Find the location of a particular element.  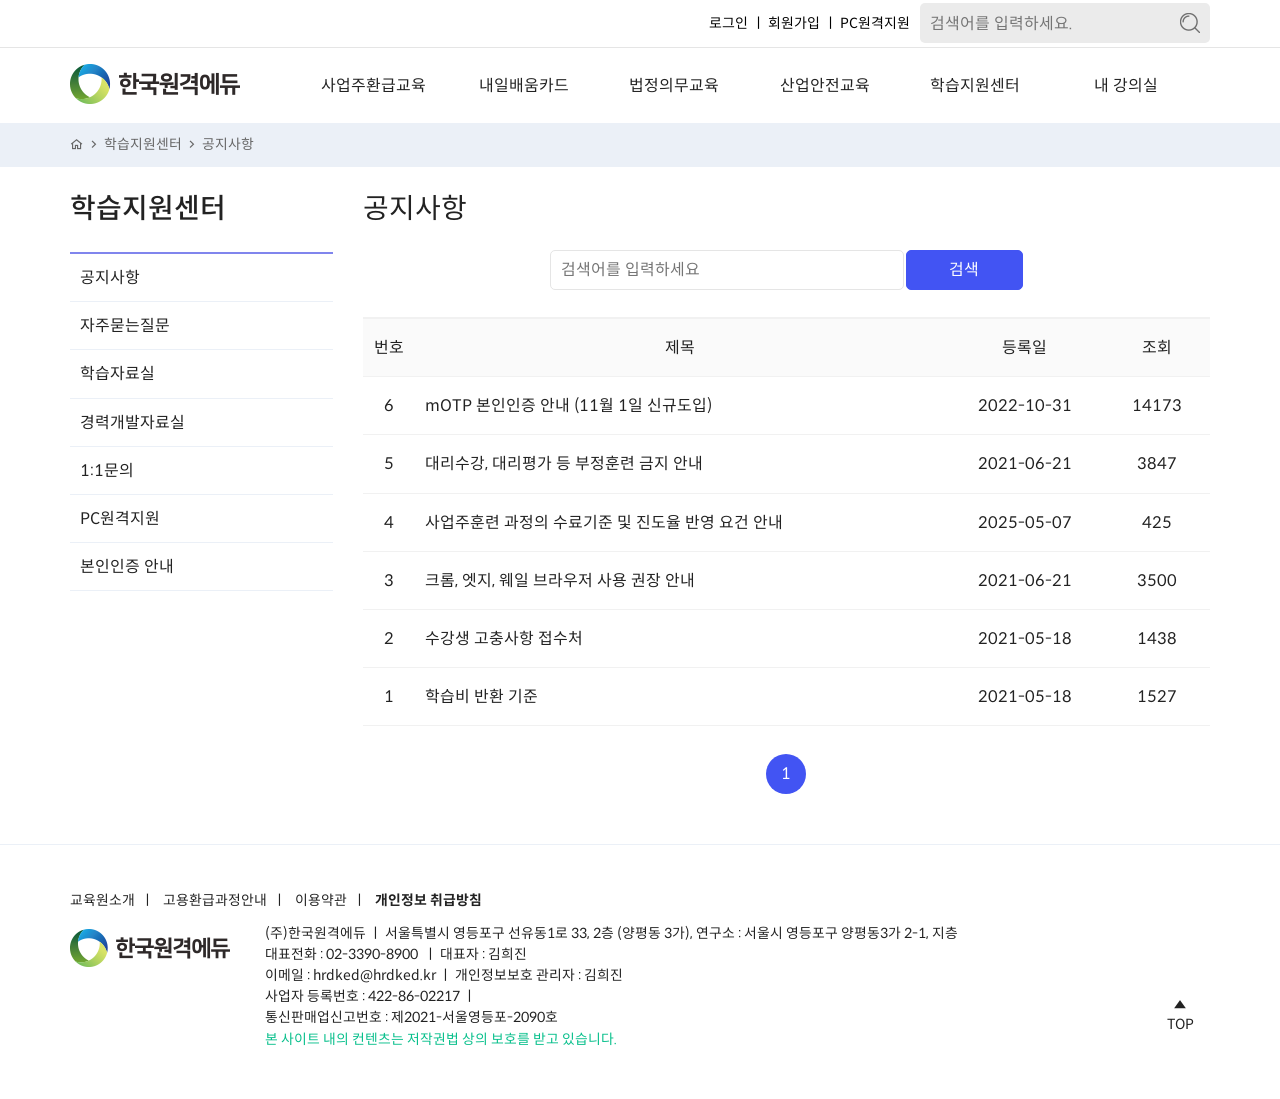

고용환급과정안내 is located at coordinates (215, 901).